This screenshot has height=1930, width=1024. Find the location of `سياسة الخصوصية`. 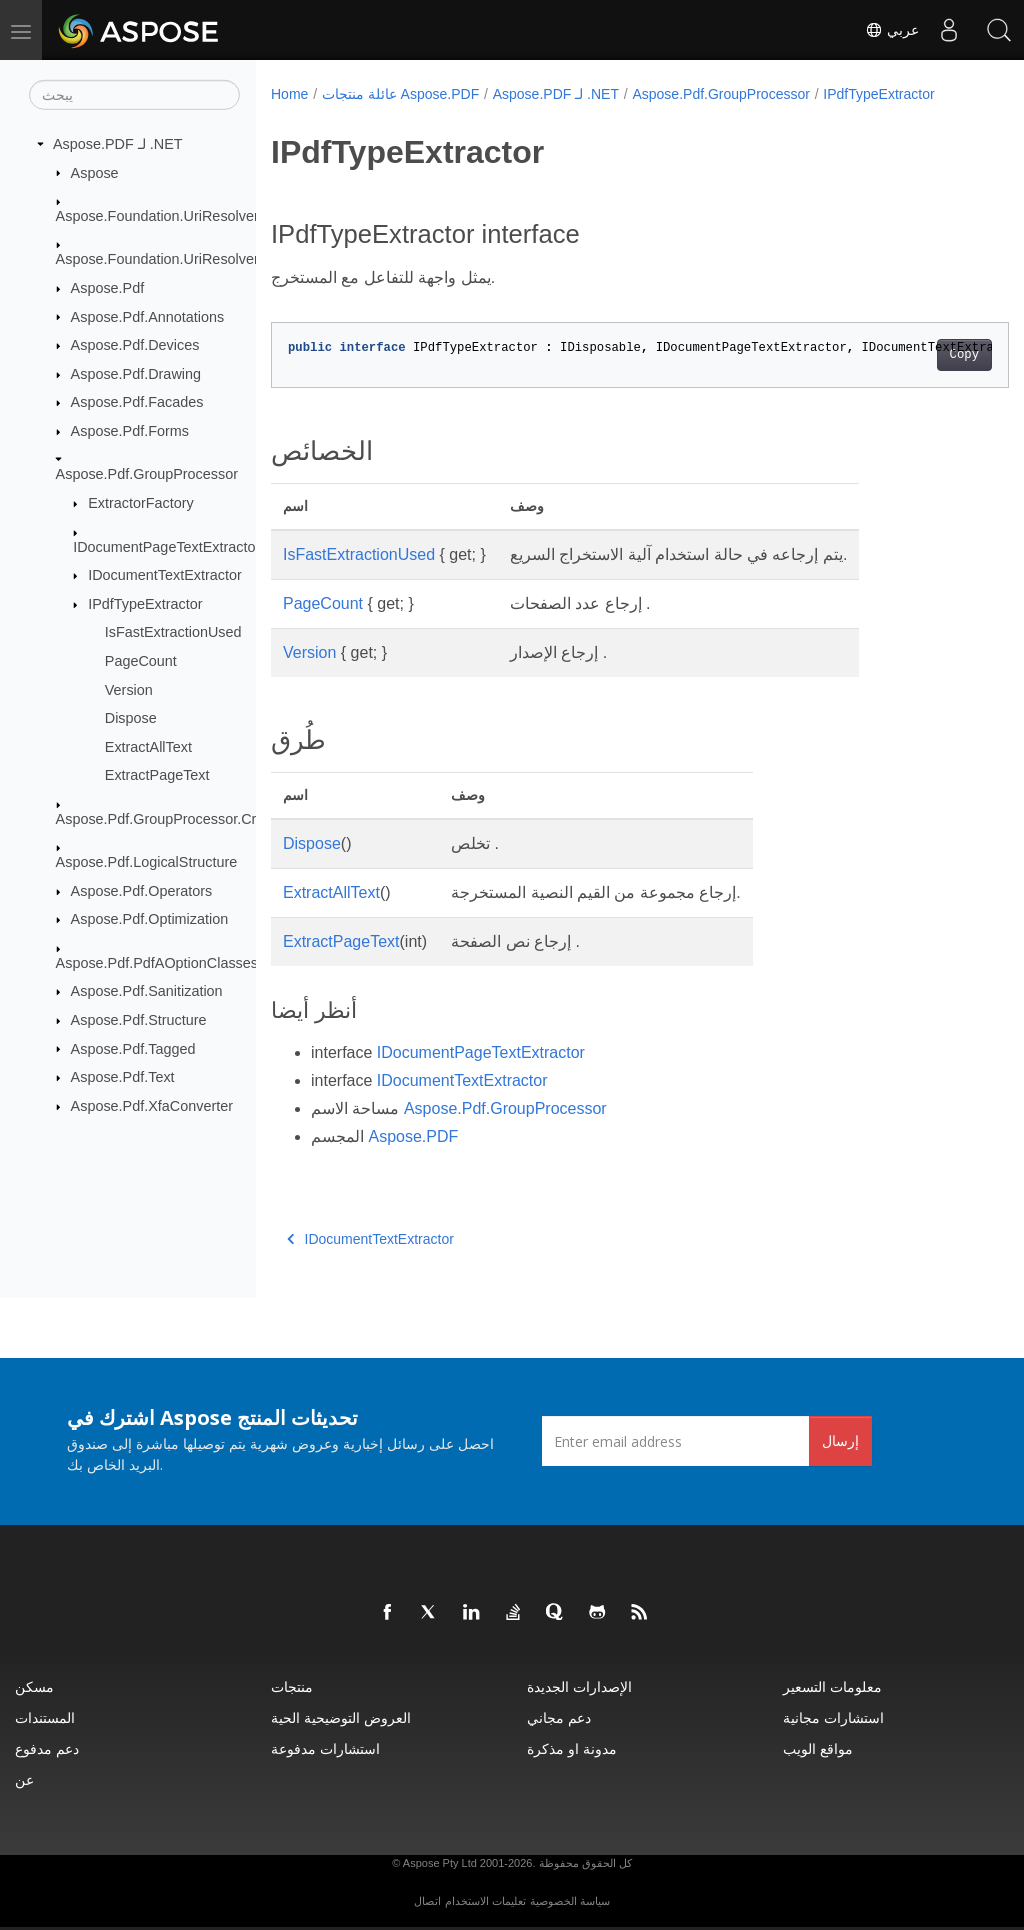

سياسة الخصوصية is located at coordinates (570, 1901).